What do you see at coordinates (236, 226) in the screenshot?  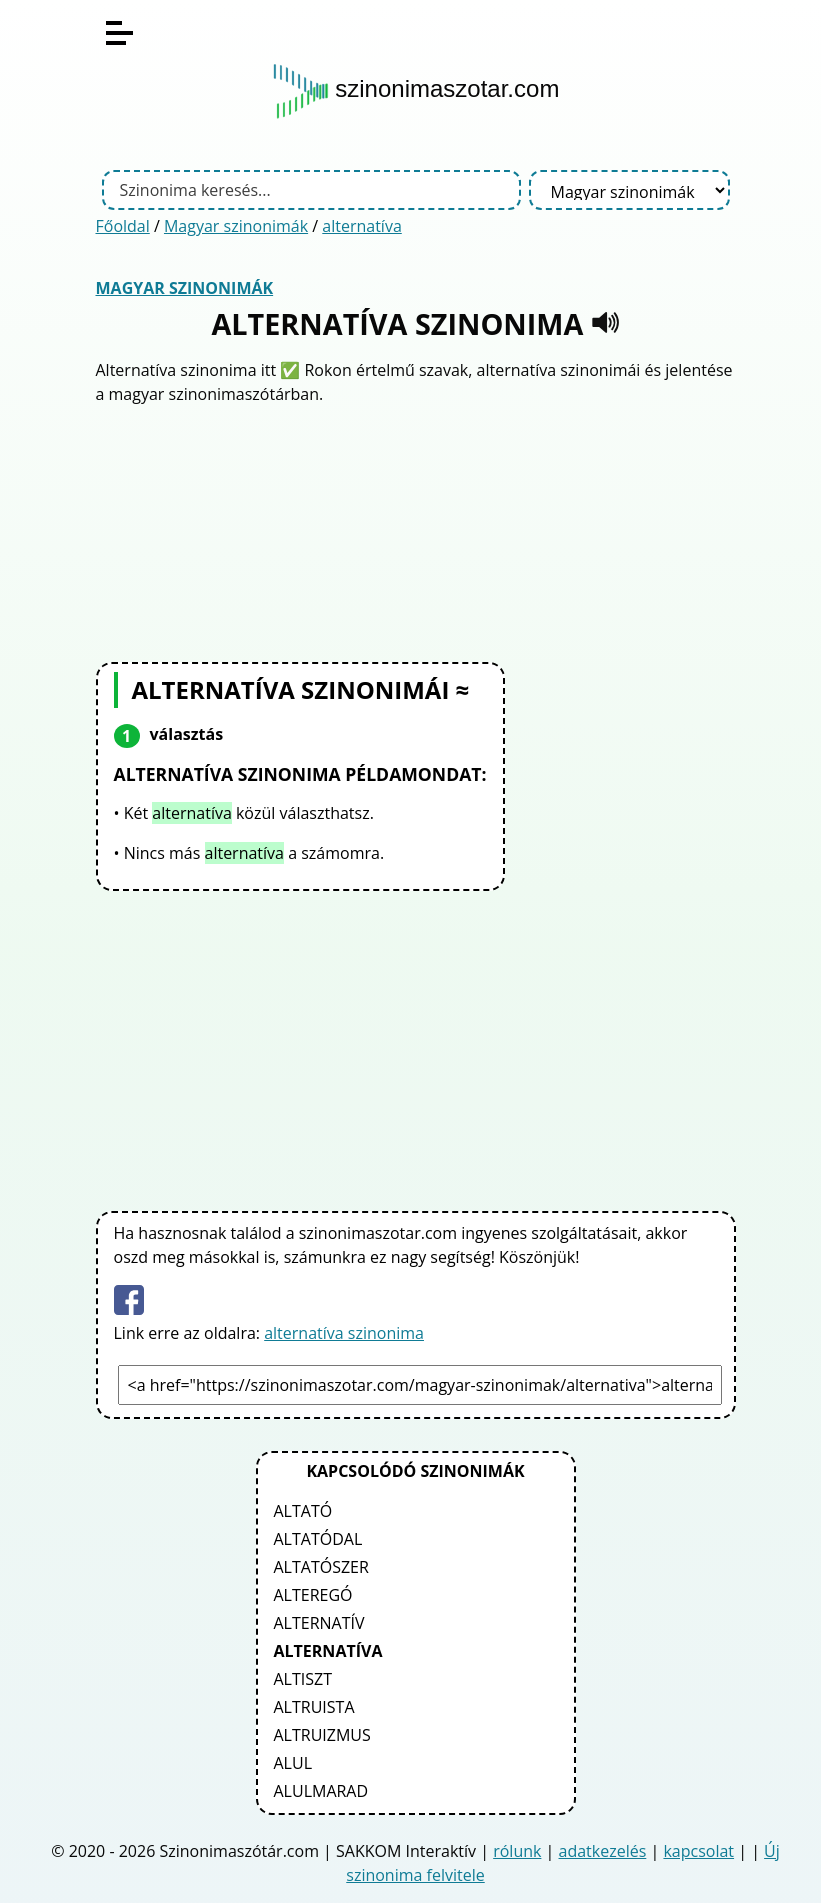 I see `Magyar szinonimák` at bounding box center [236, 226].